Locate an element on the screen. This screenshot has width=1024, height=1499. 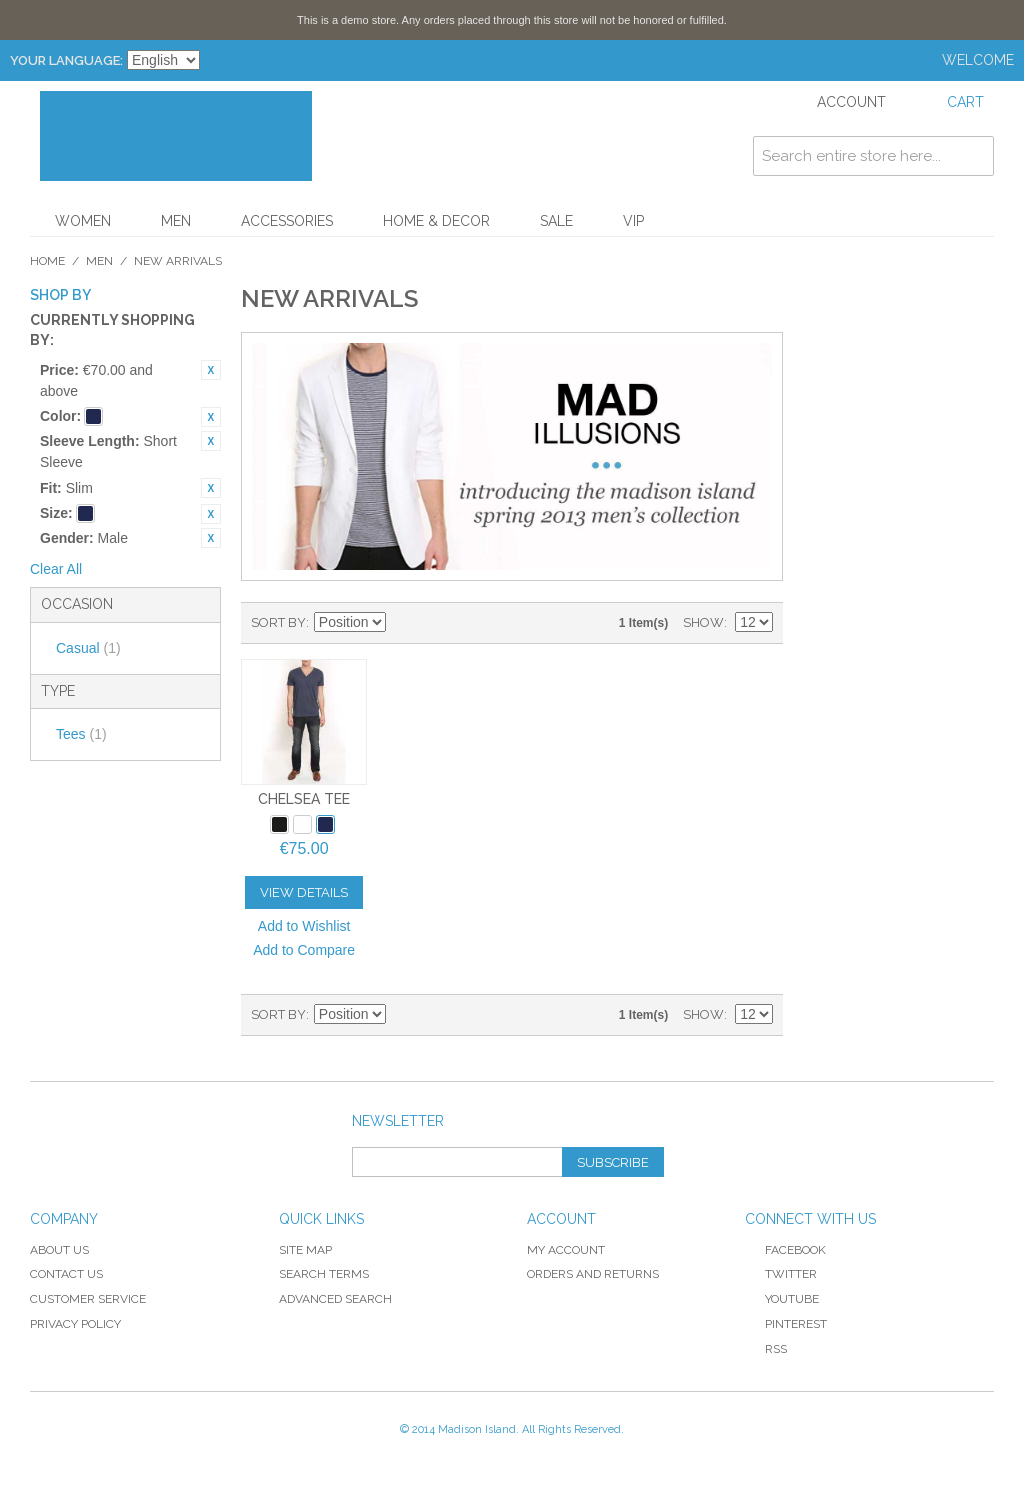
Sort By is located at coordinates (278, 622).